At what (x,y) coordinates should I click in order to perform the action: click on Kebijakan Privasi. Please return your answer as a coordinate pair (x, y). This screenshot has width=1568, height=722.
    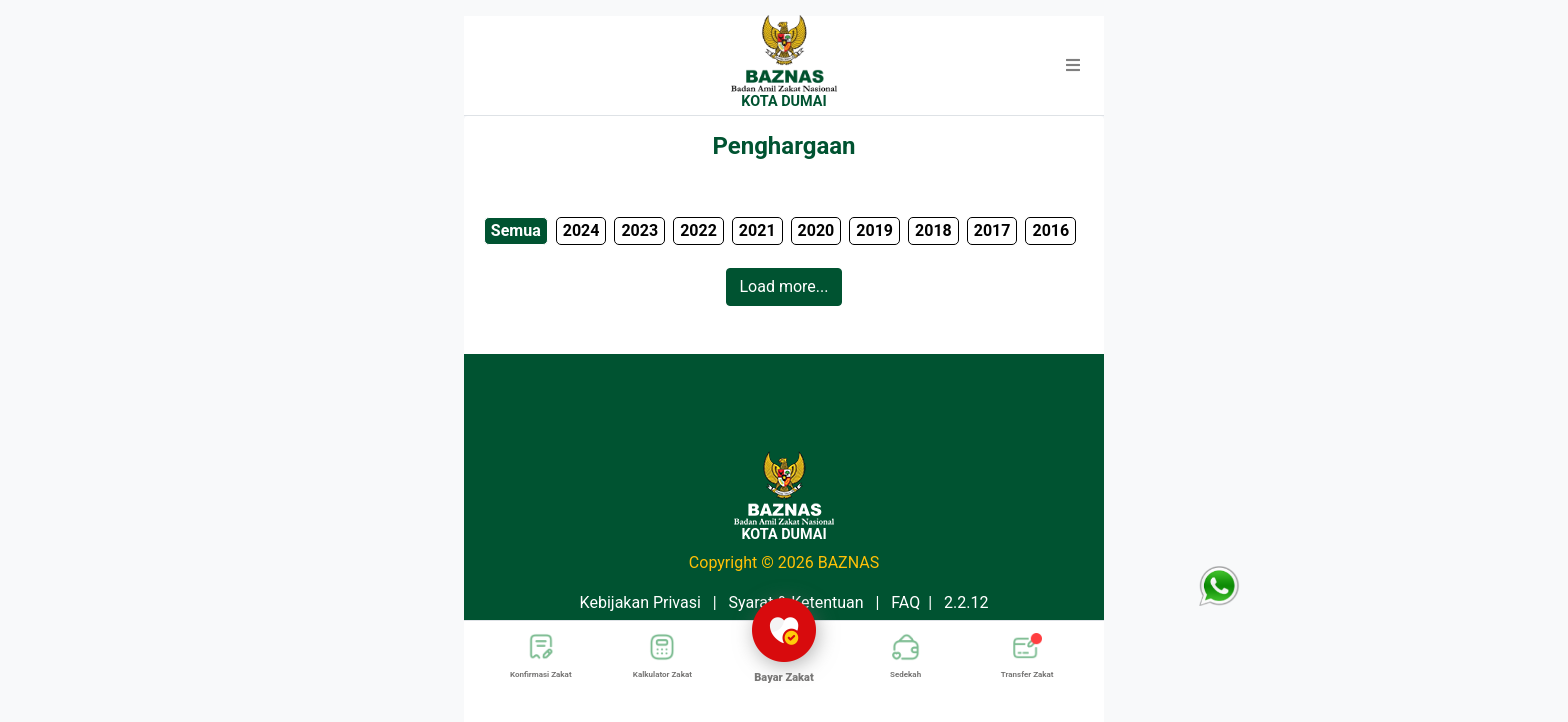
    Looking at the image, I should click on (640, 602).